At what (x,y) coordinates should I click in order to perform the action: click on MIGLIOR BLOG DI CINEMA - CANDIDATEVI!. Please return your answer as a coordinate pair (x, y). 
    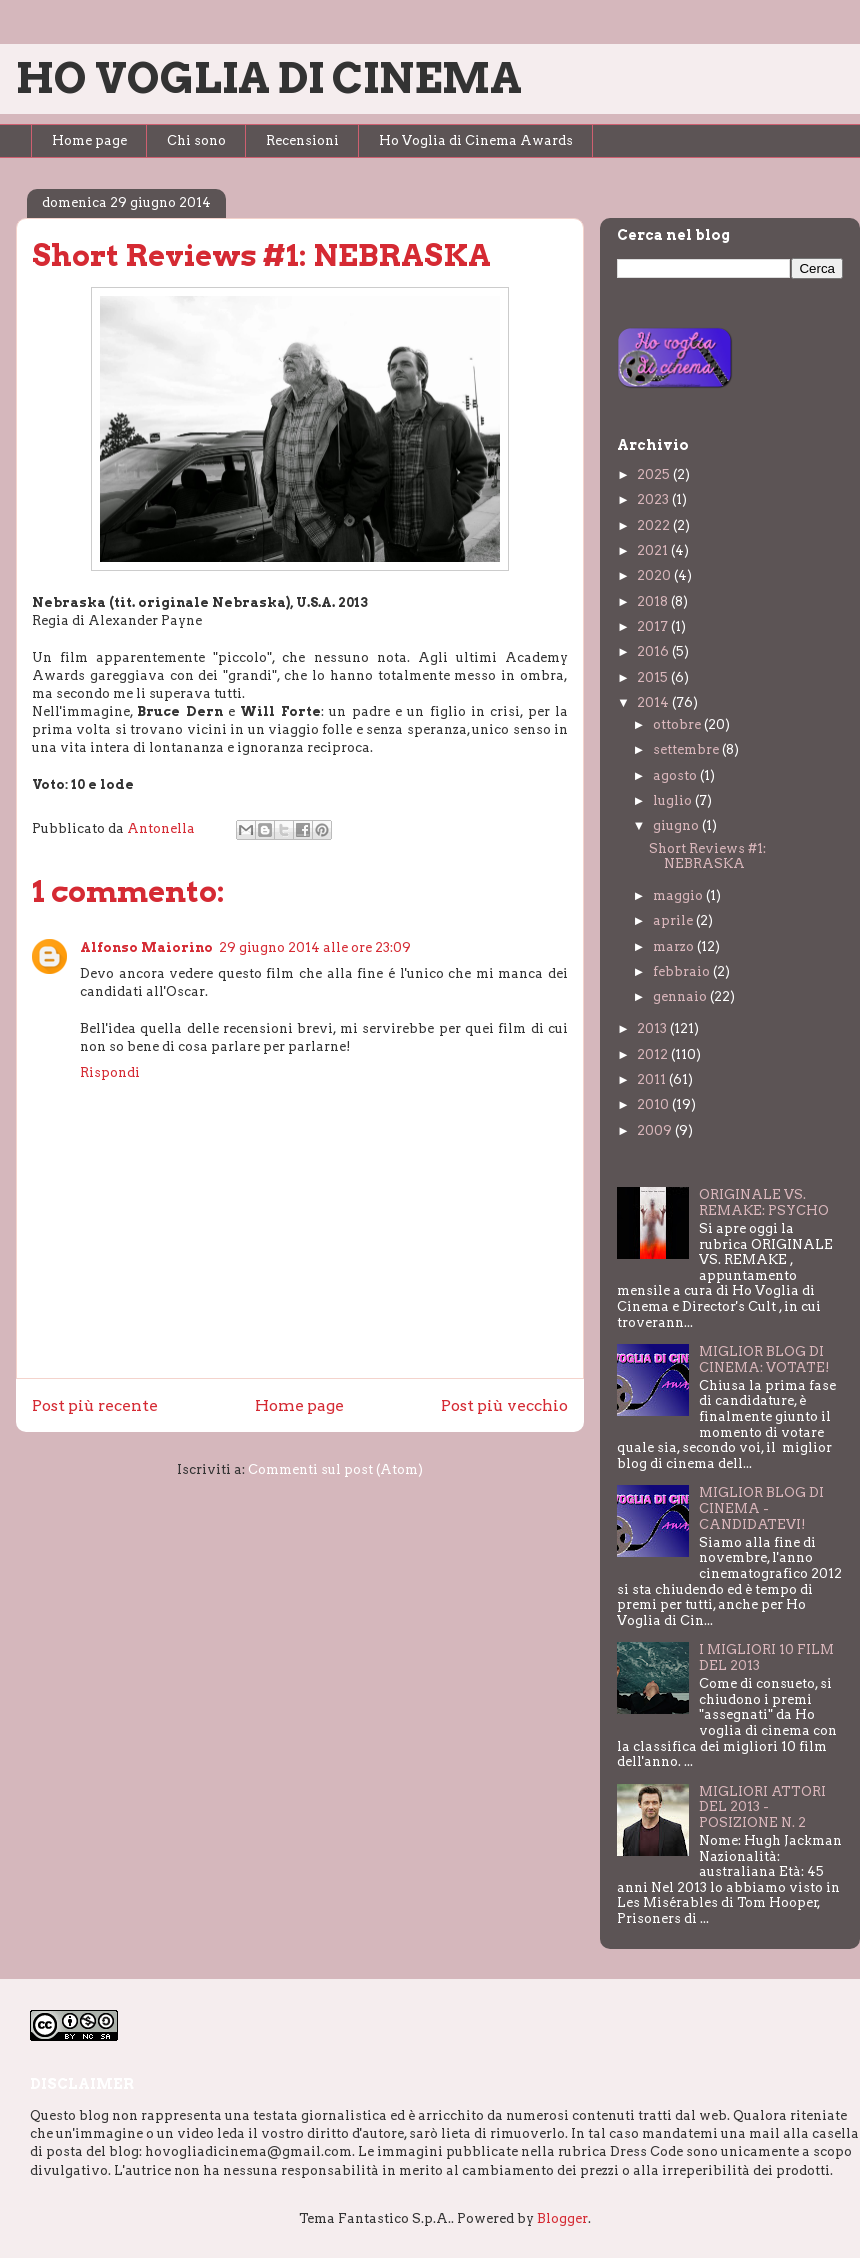
    Looking at the image, I should click on (761, 1508).